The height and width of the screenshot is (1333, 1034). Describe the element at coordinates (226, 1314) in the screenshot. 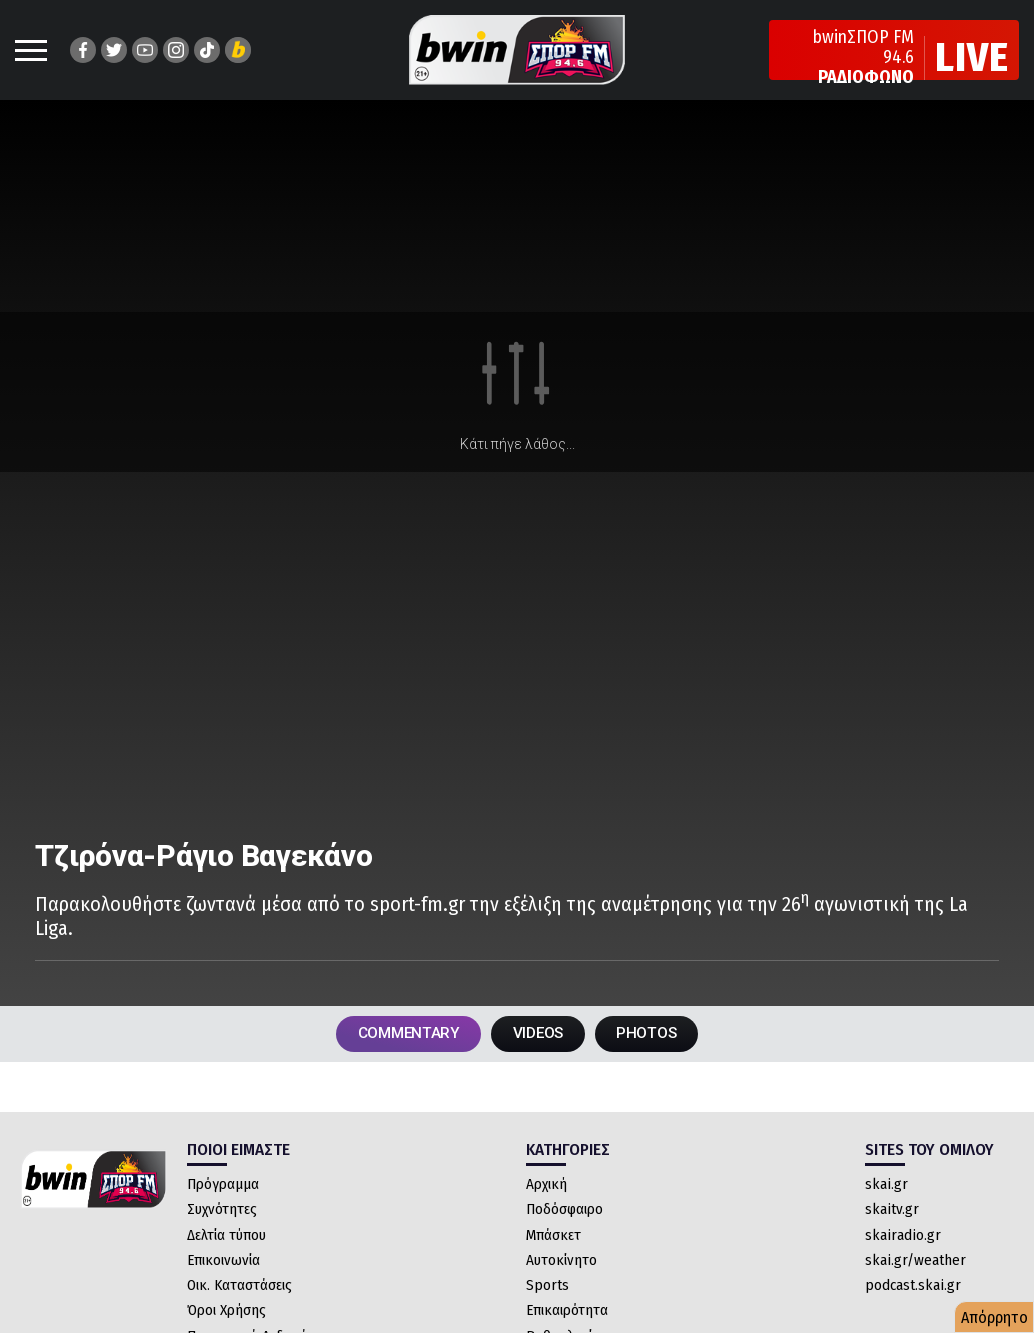

I see `Όροι Χρήσης` at that location.